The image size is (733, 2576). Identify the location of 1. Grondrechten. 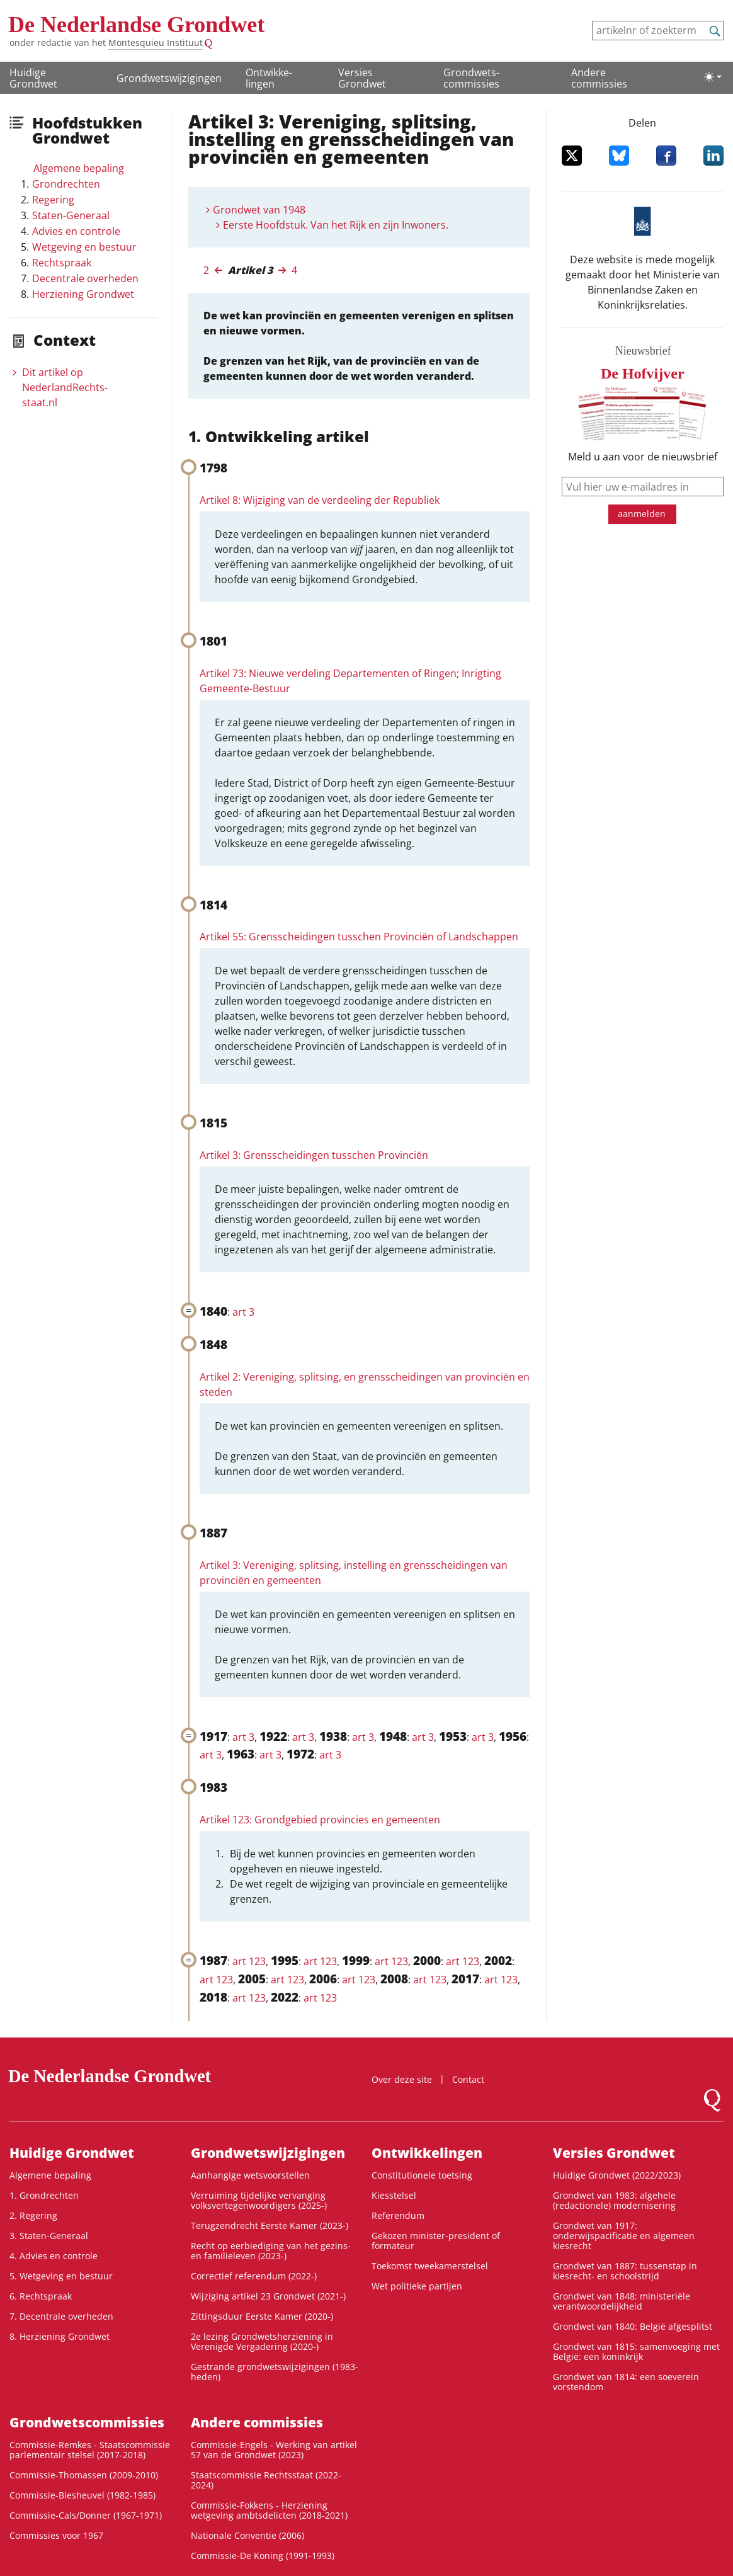
(44, 2195).